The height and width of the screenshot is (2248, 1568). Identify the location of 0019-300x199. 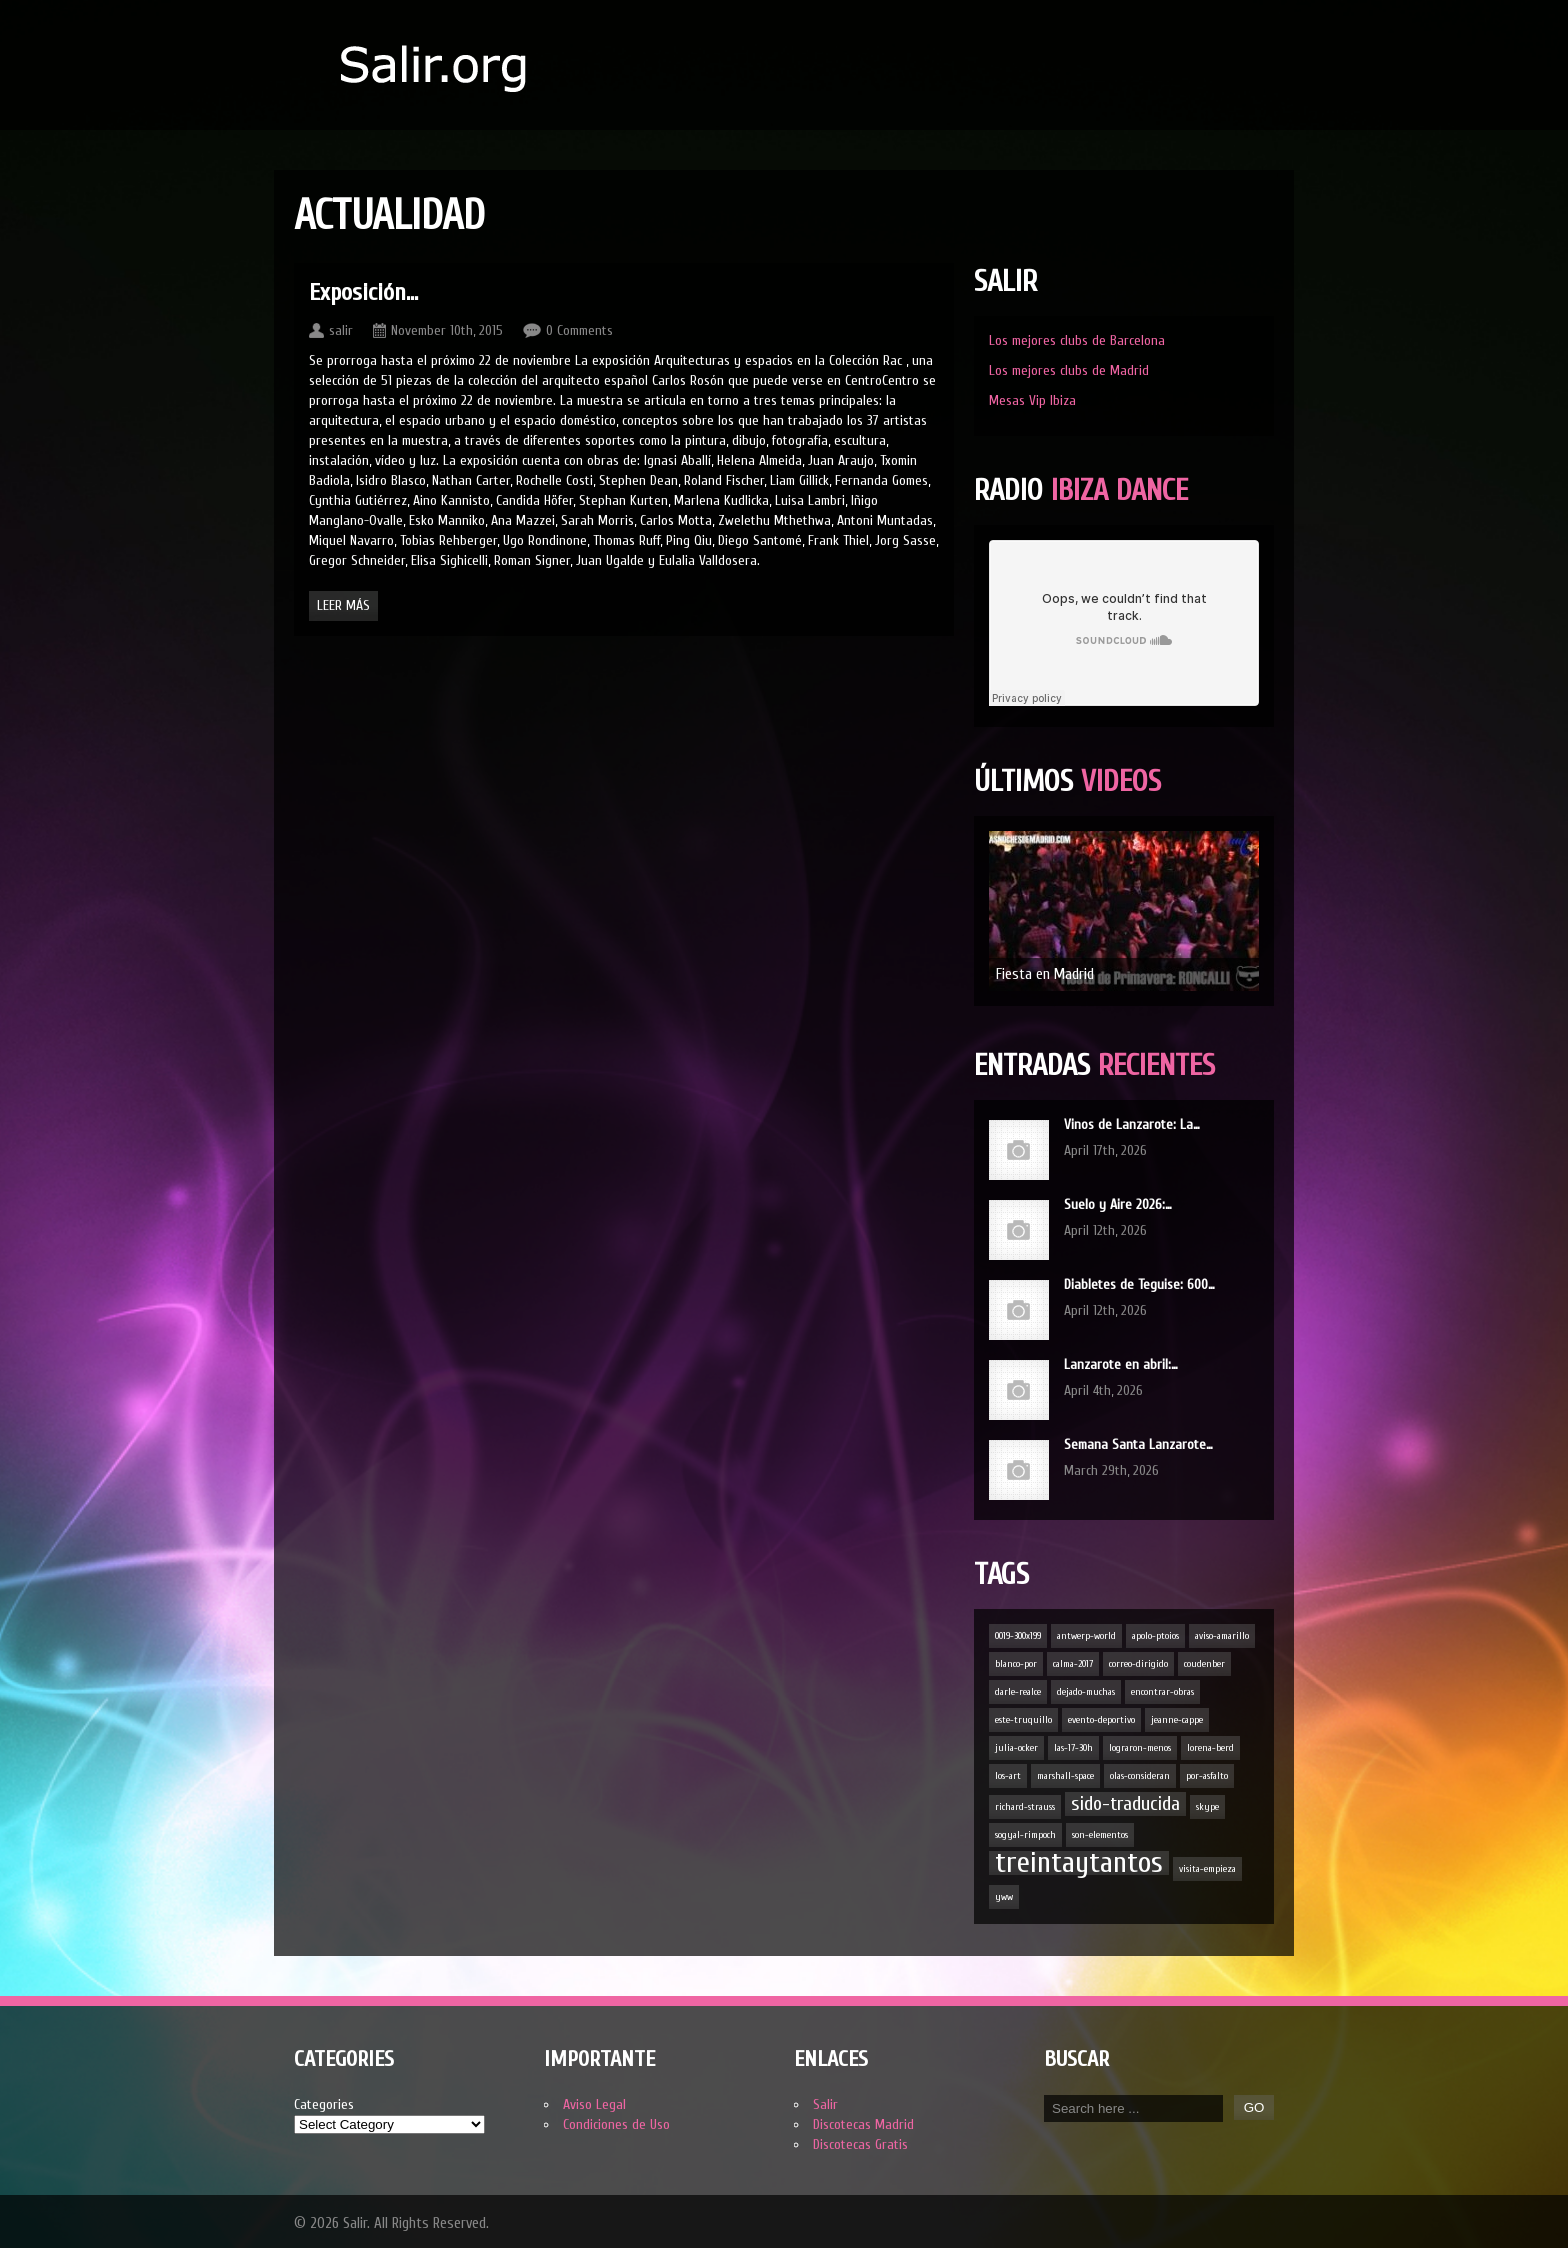
(1018, 1636).